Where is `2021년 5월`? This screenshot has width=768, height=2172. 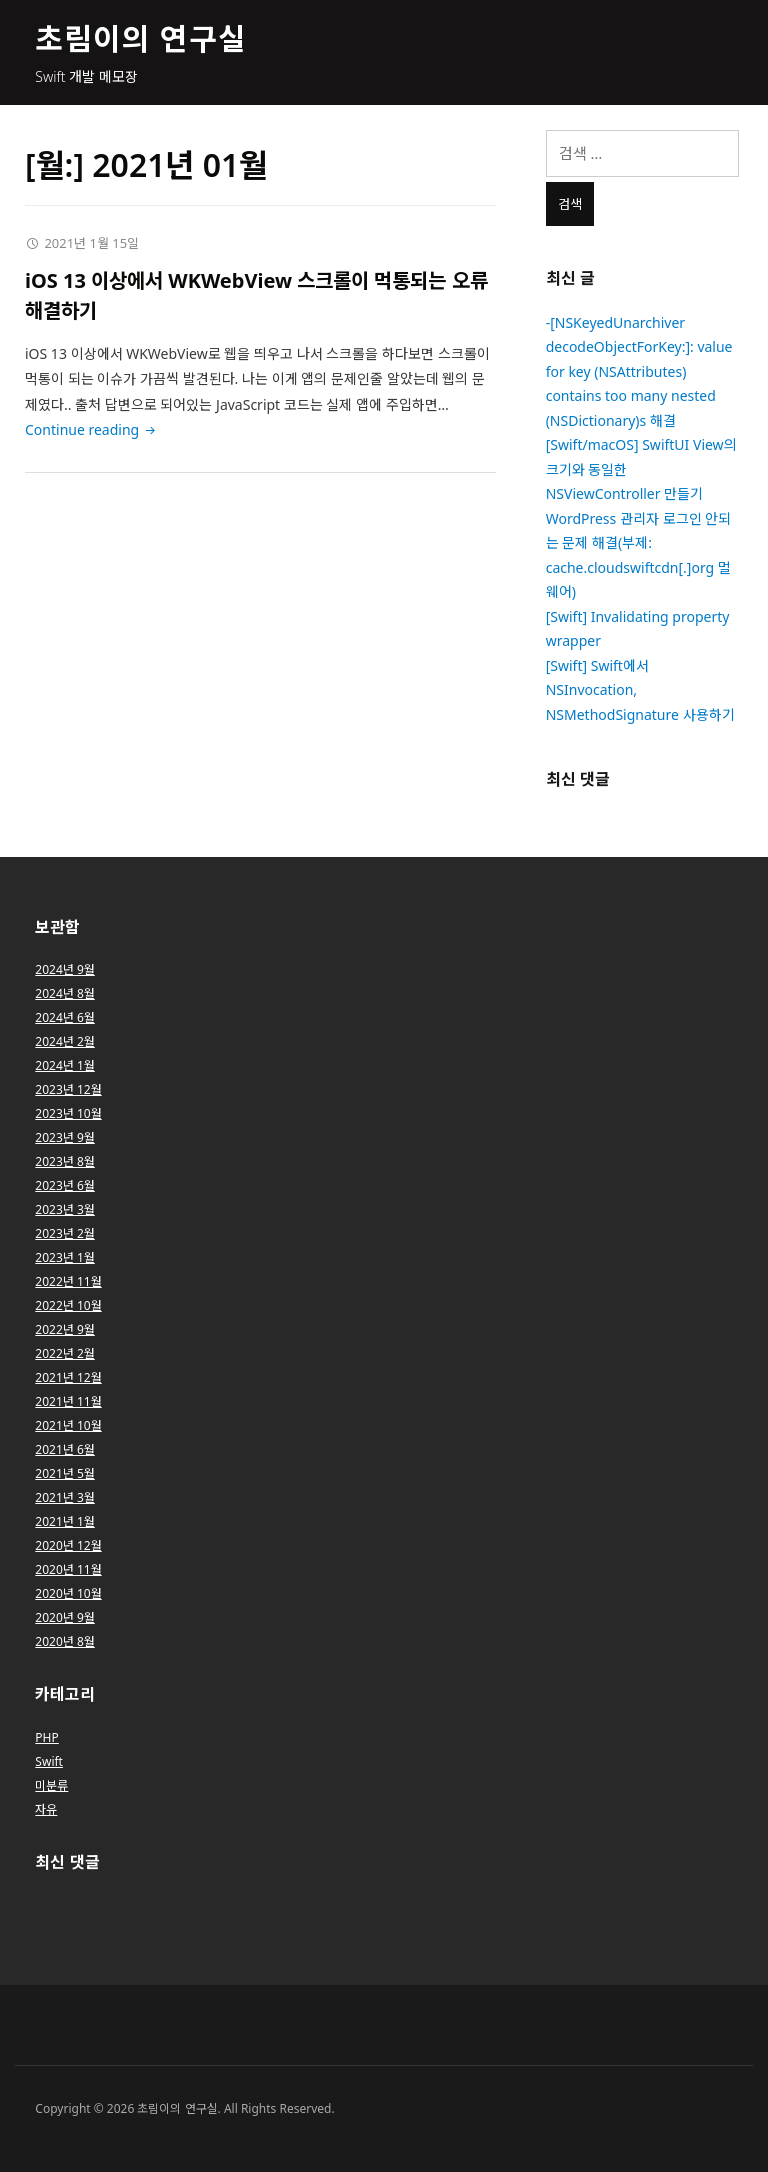 2021년 5월 is located at coordinates (64, 1473).